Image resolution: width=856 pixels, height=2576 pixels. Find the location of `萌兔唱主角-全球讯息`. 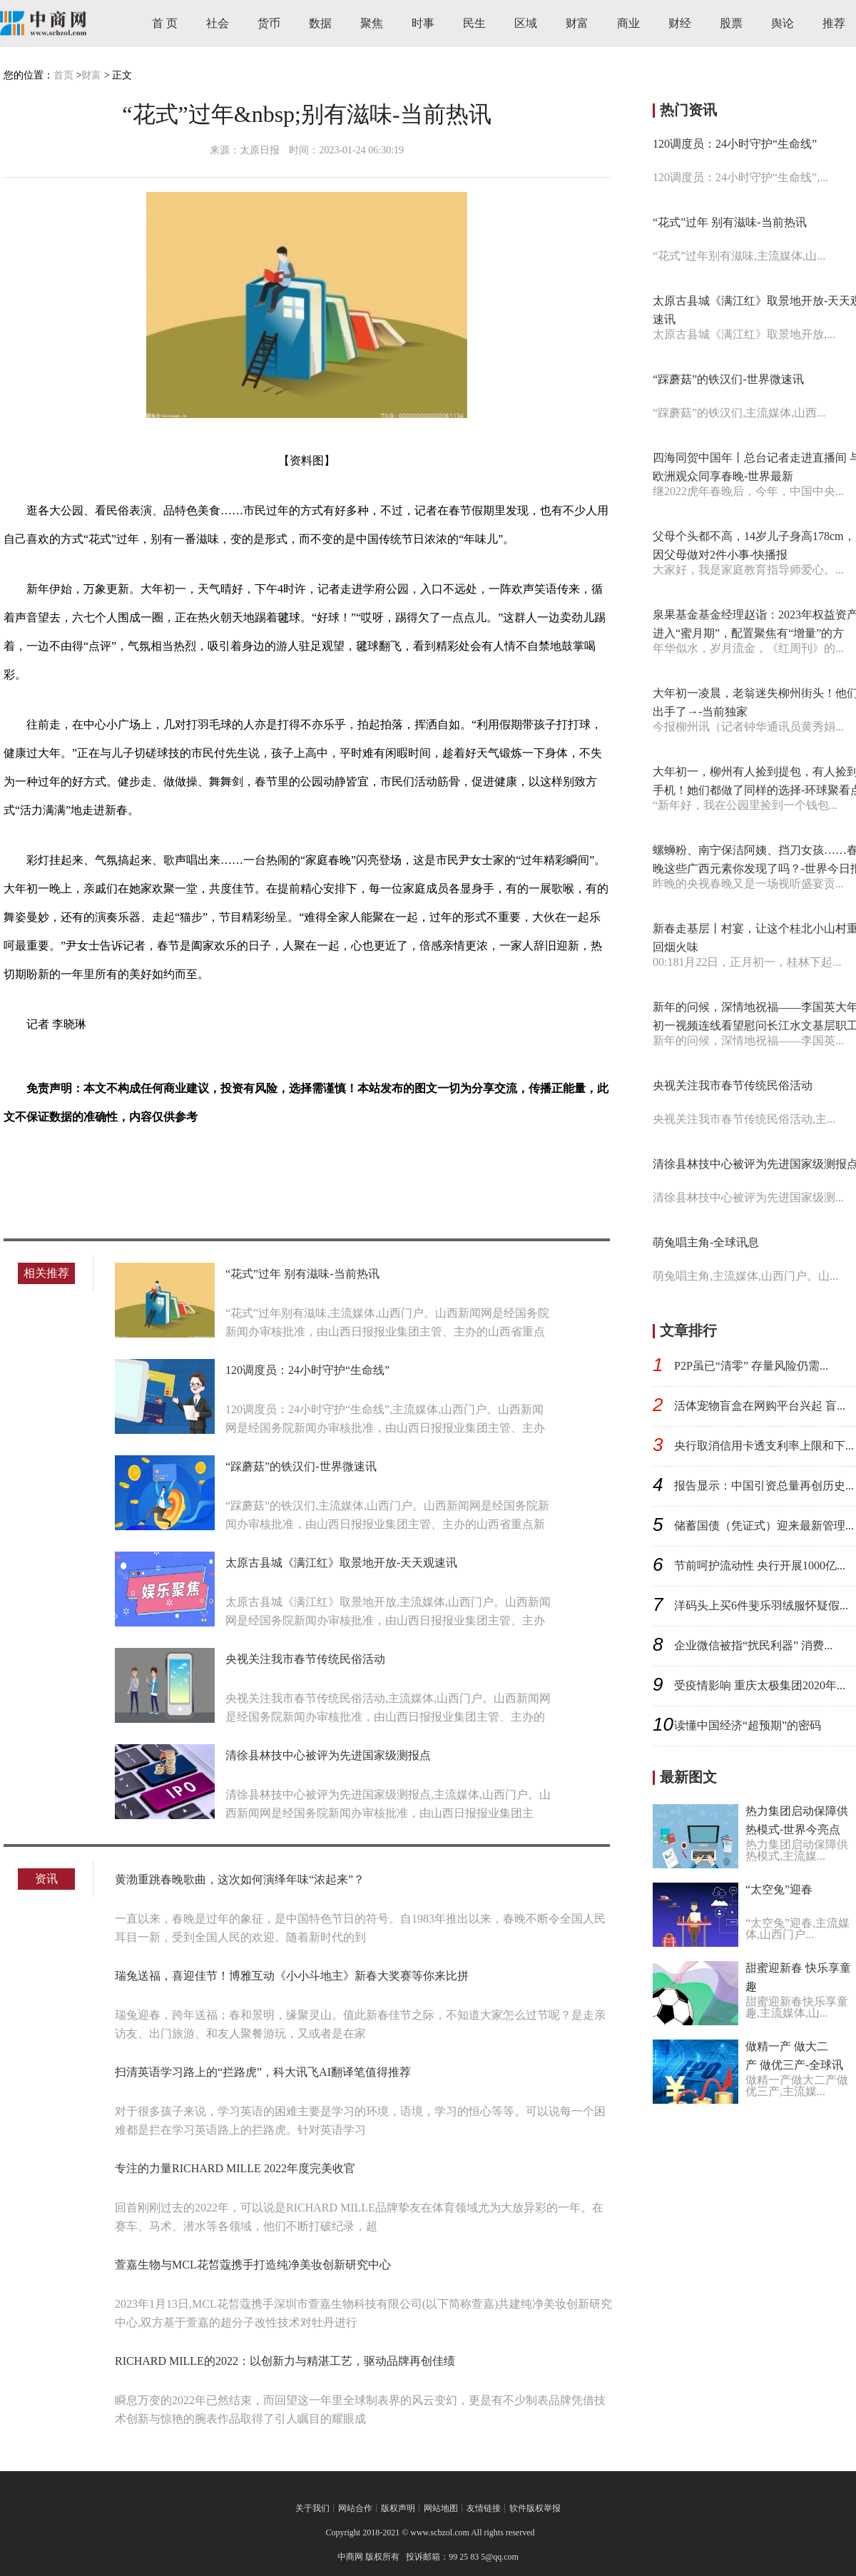

萌兔唱主角-全球讯息 is located at coordinates (706, 1242).